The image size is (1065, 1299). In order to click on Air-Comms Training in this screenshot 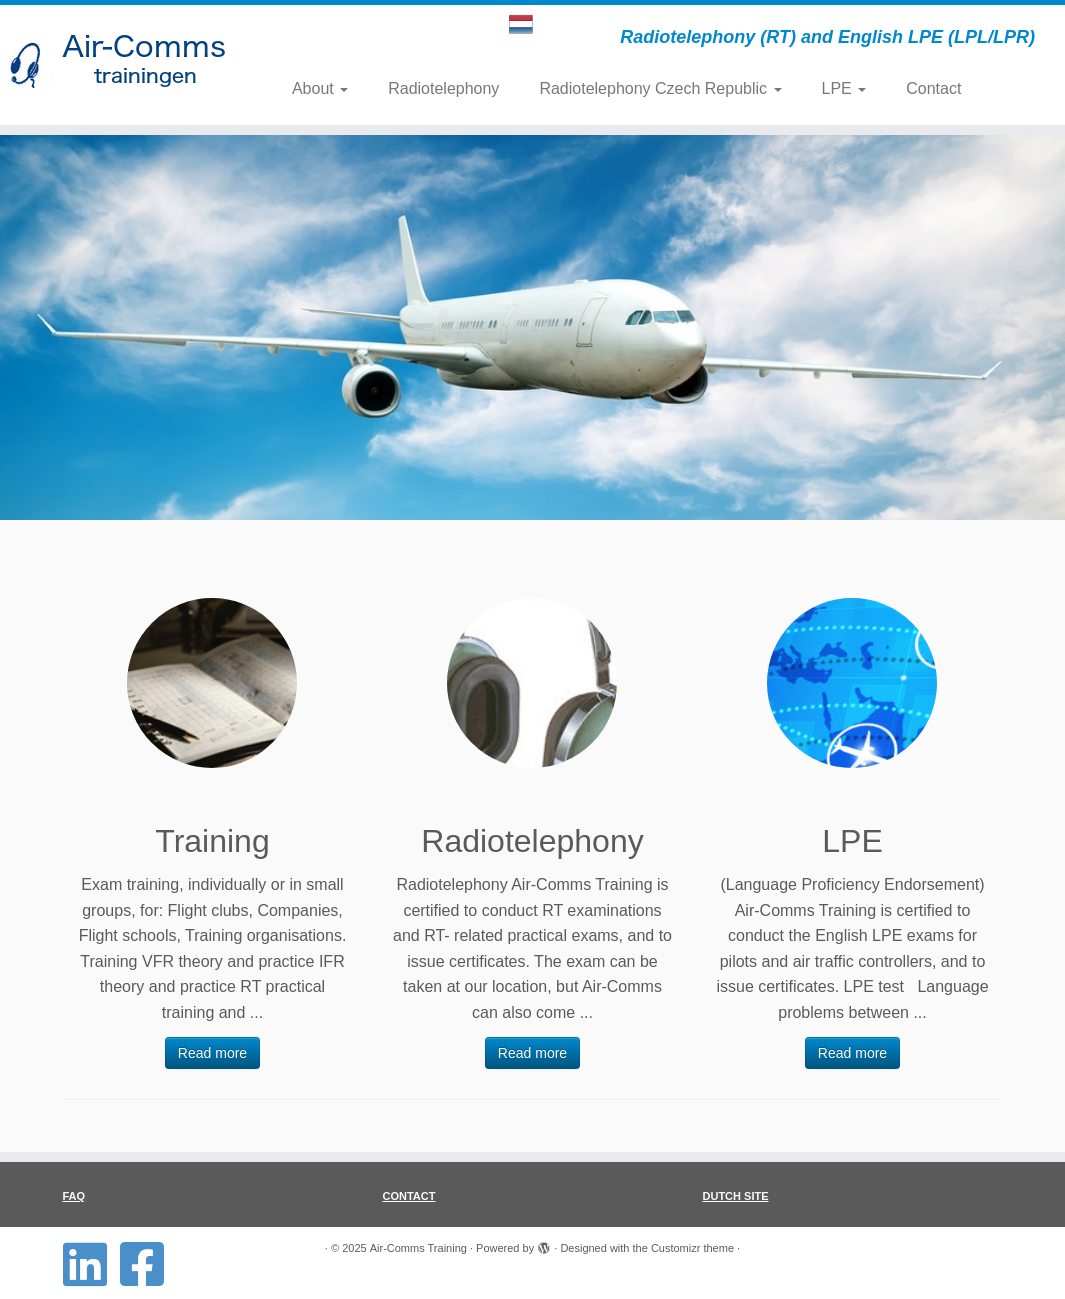, I will do `click(418, 1248)`.